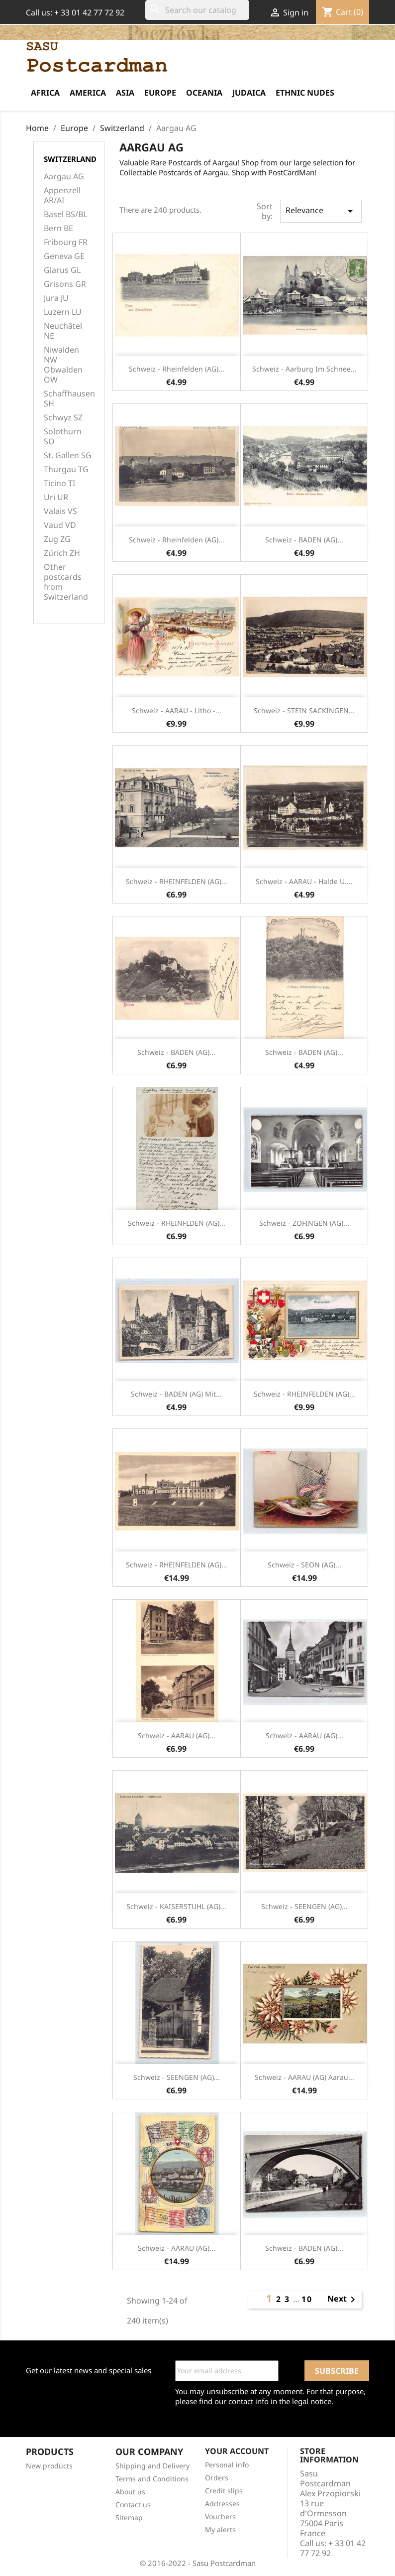  What do you see at coordinates (176, 1394) in the screenshot?
I see `Schweiz - BADEN (AG) Mit...` at bounding box center [176, 1394].